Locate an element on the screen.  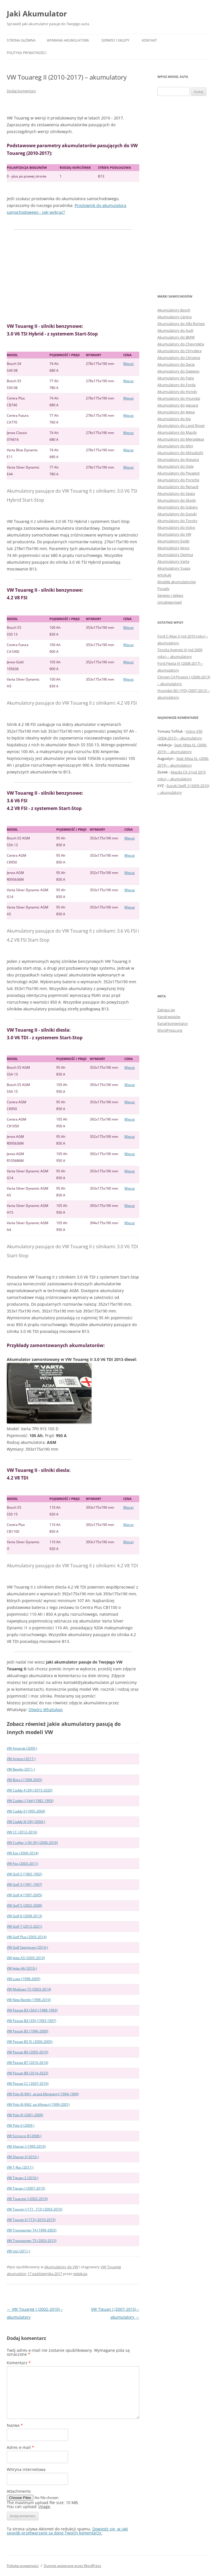
VW Jetta A6 (2010-) is located at coordinates (22, 1968).